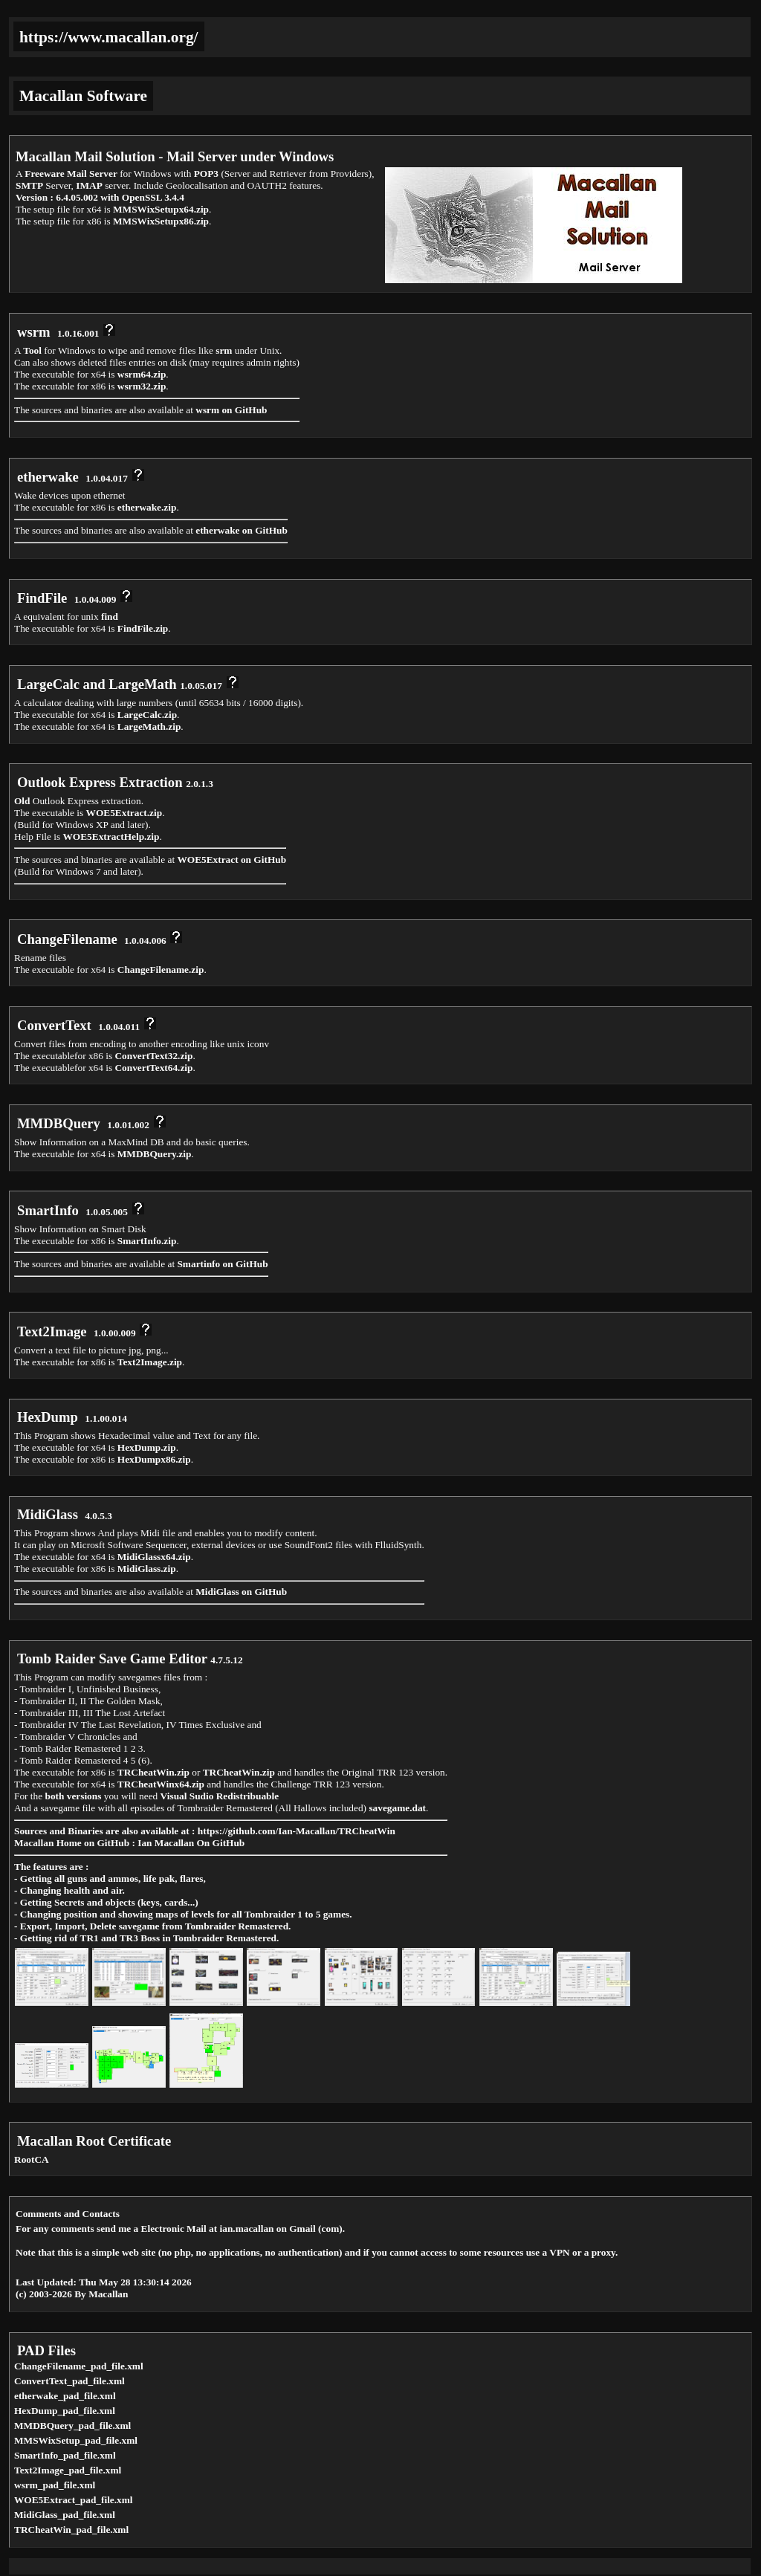  Describe the element at coordinates (64, 2514) in the screenshot. I see `MidiGlass_pad_file.xml` at that location.